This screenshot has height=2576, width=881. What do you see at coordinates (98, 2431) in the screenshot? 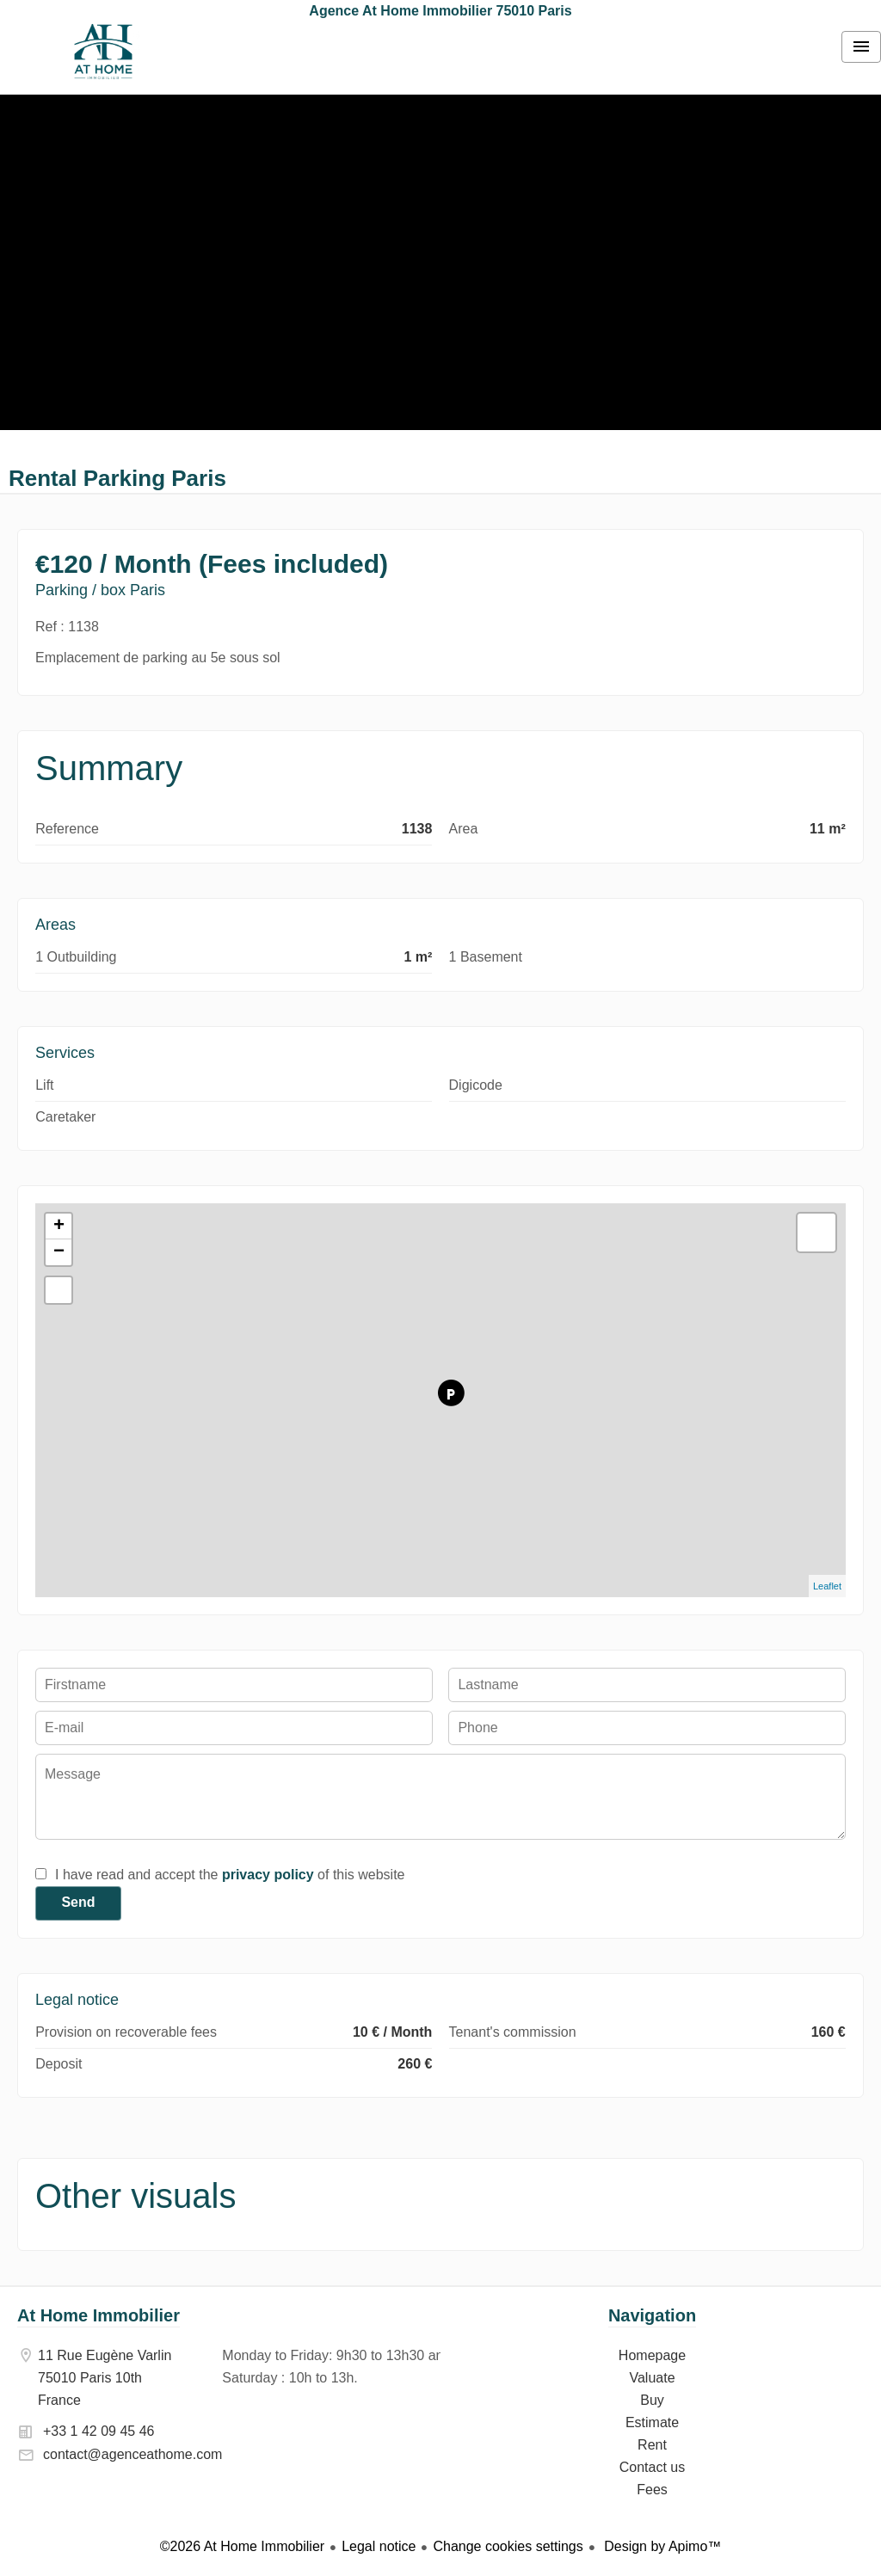
I see `+33 1 42 09 45 46` at bounding box center [98, 2431].